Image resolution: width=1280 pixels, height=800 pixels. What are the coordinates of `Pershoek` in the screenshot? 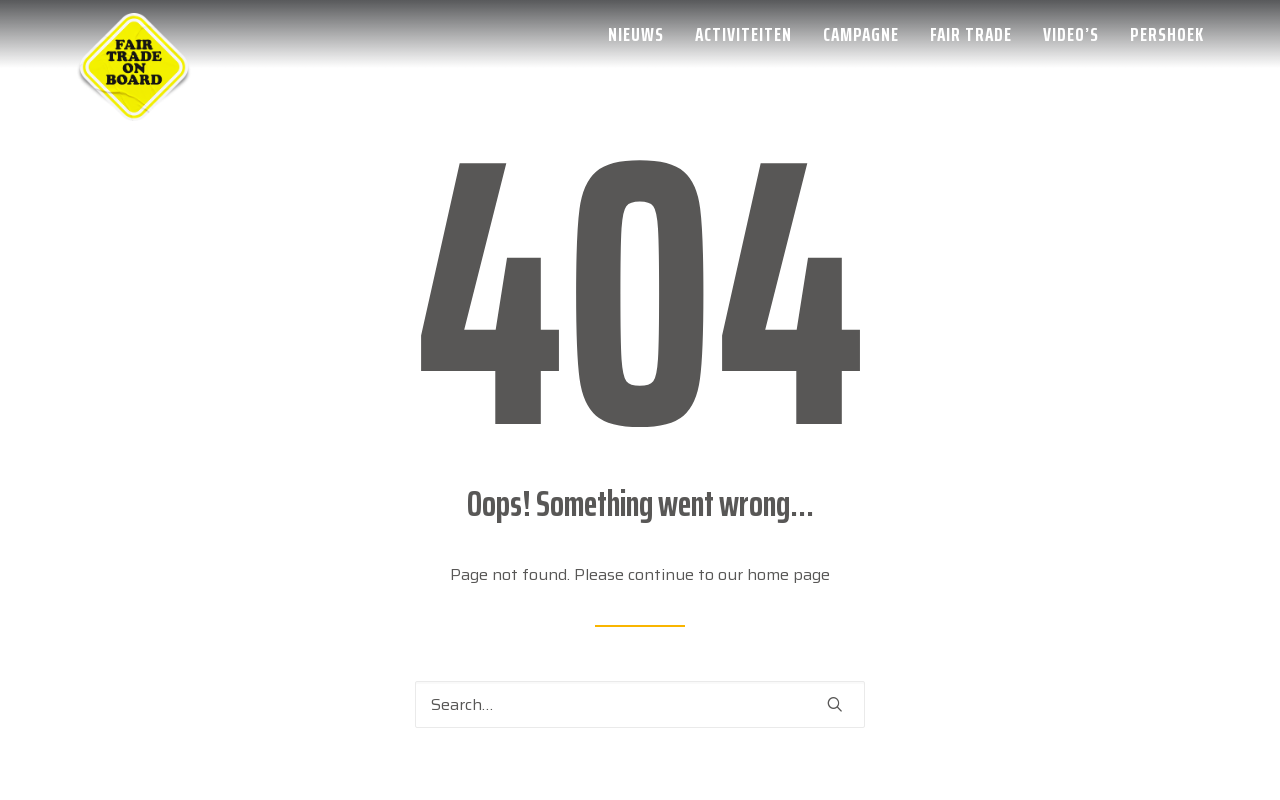 It's located at (1167, 34).